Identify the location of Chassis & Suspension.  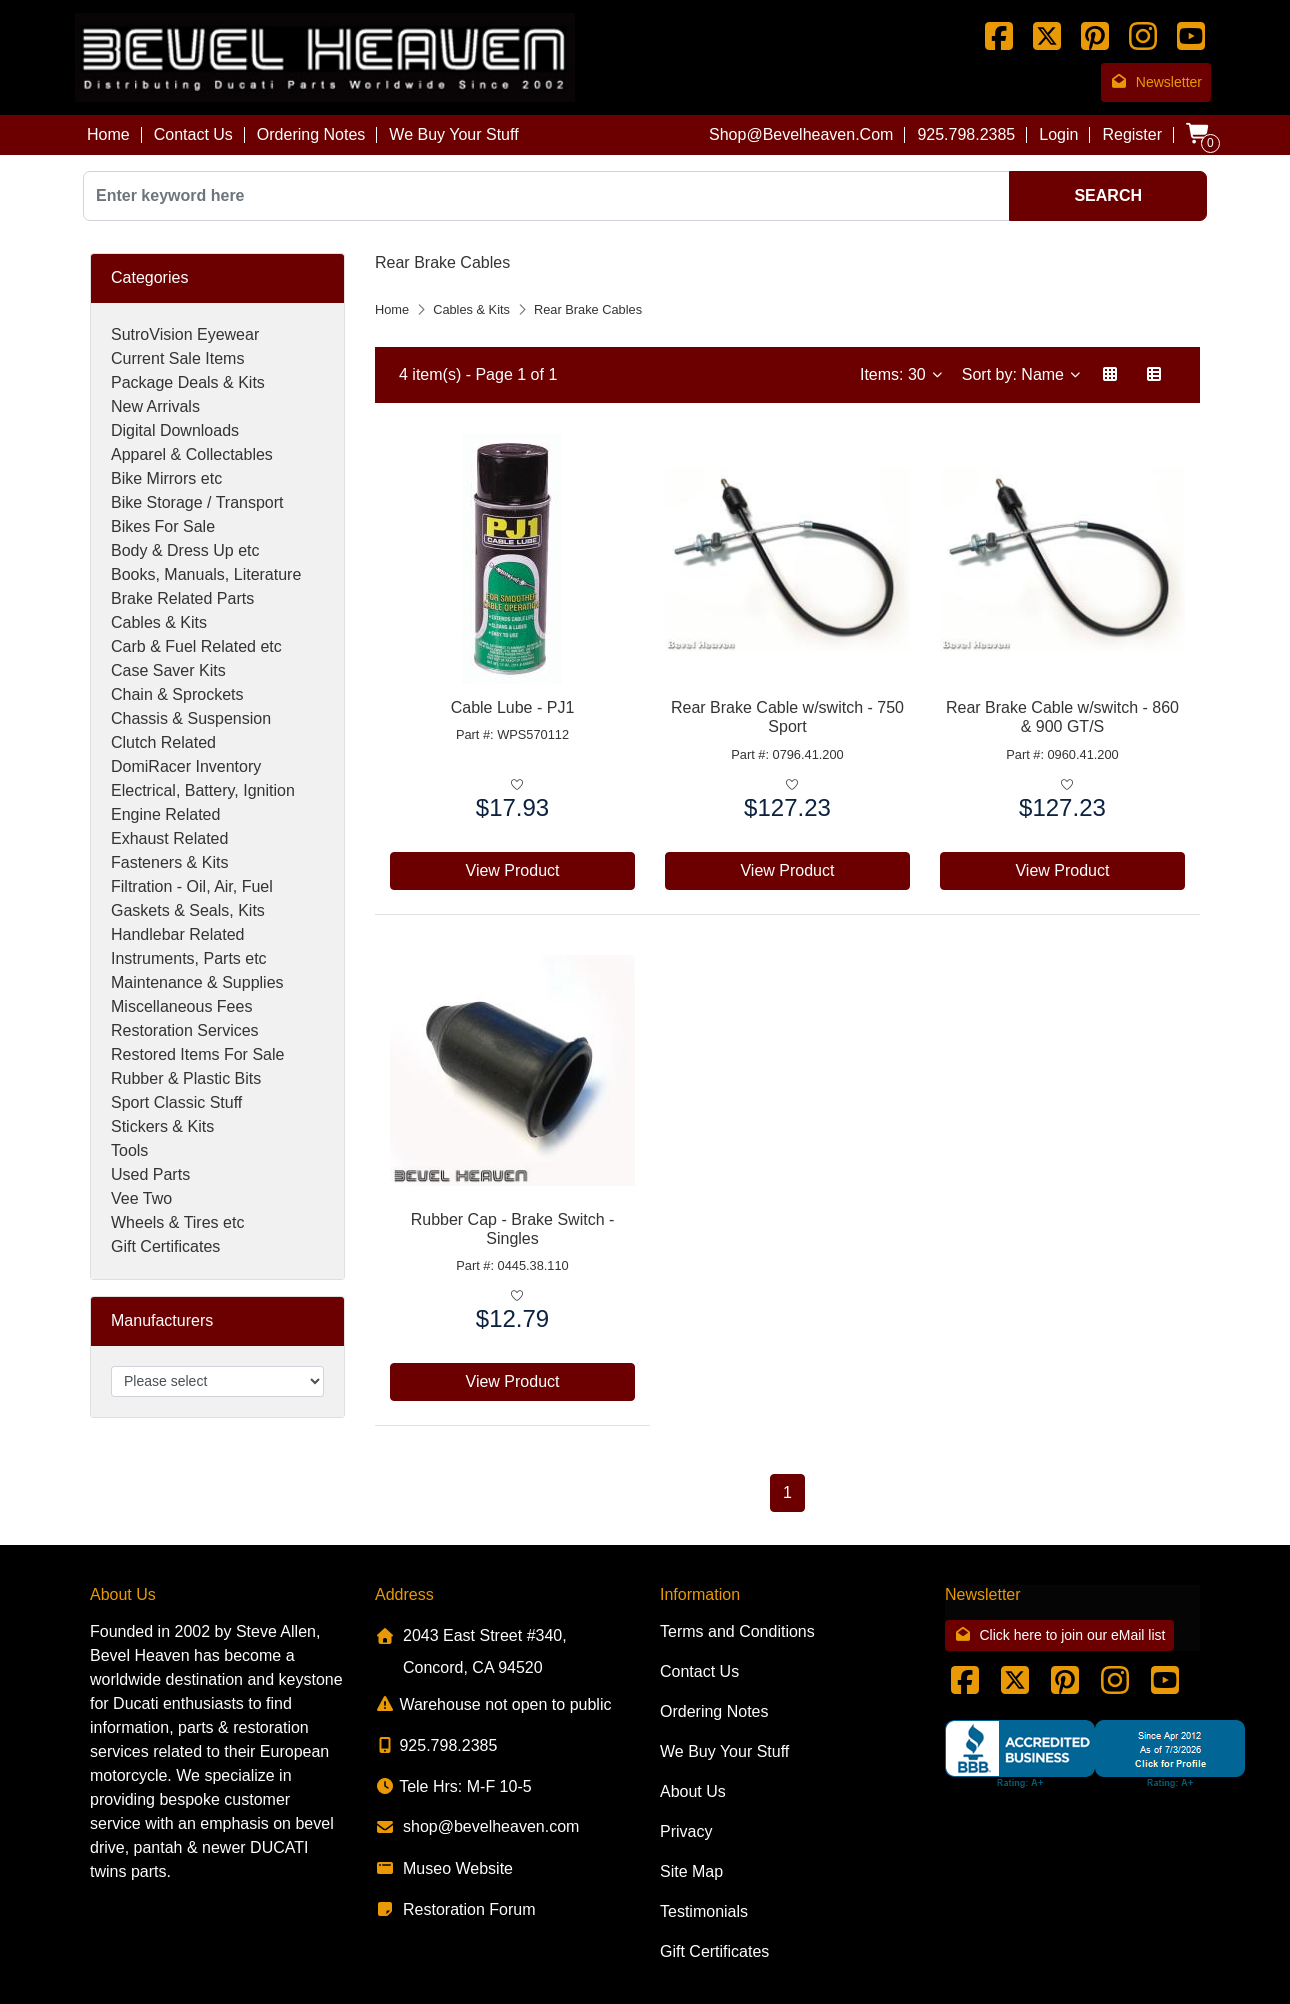
(191, 718).